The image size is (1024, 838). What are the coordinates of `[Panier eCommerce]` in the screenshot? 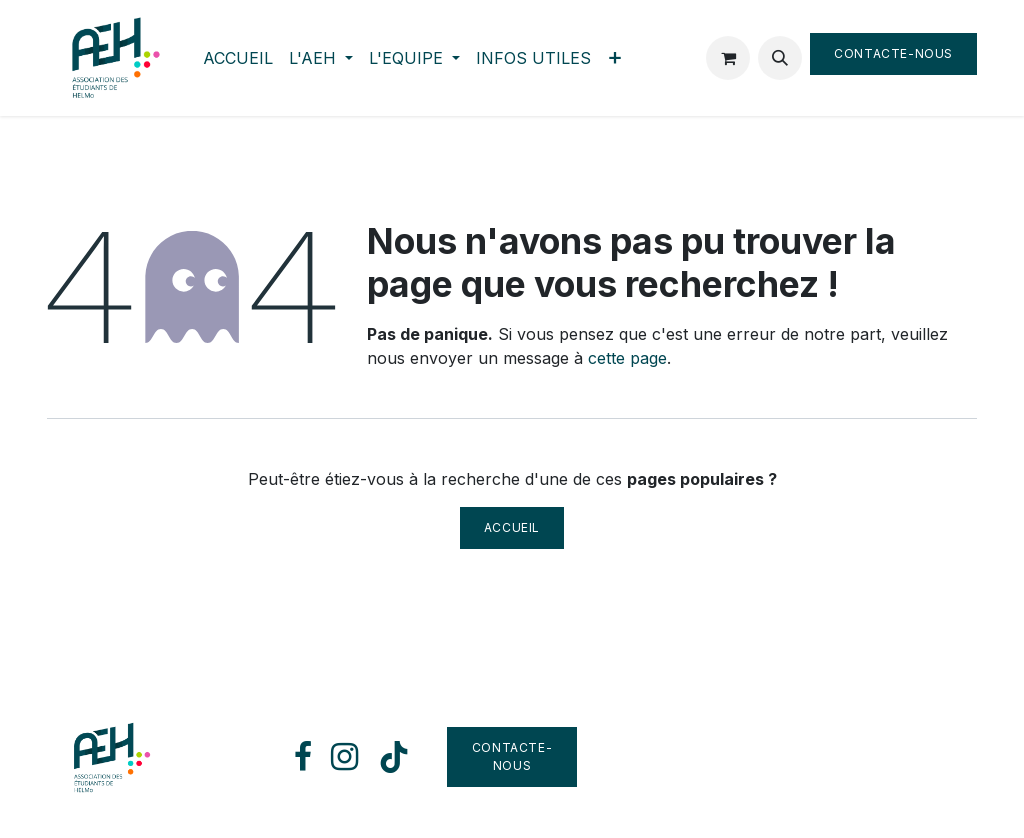 It's located at (728, 58).